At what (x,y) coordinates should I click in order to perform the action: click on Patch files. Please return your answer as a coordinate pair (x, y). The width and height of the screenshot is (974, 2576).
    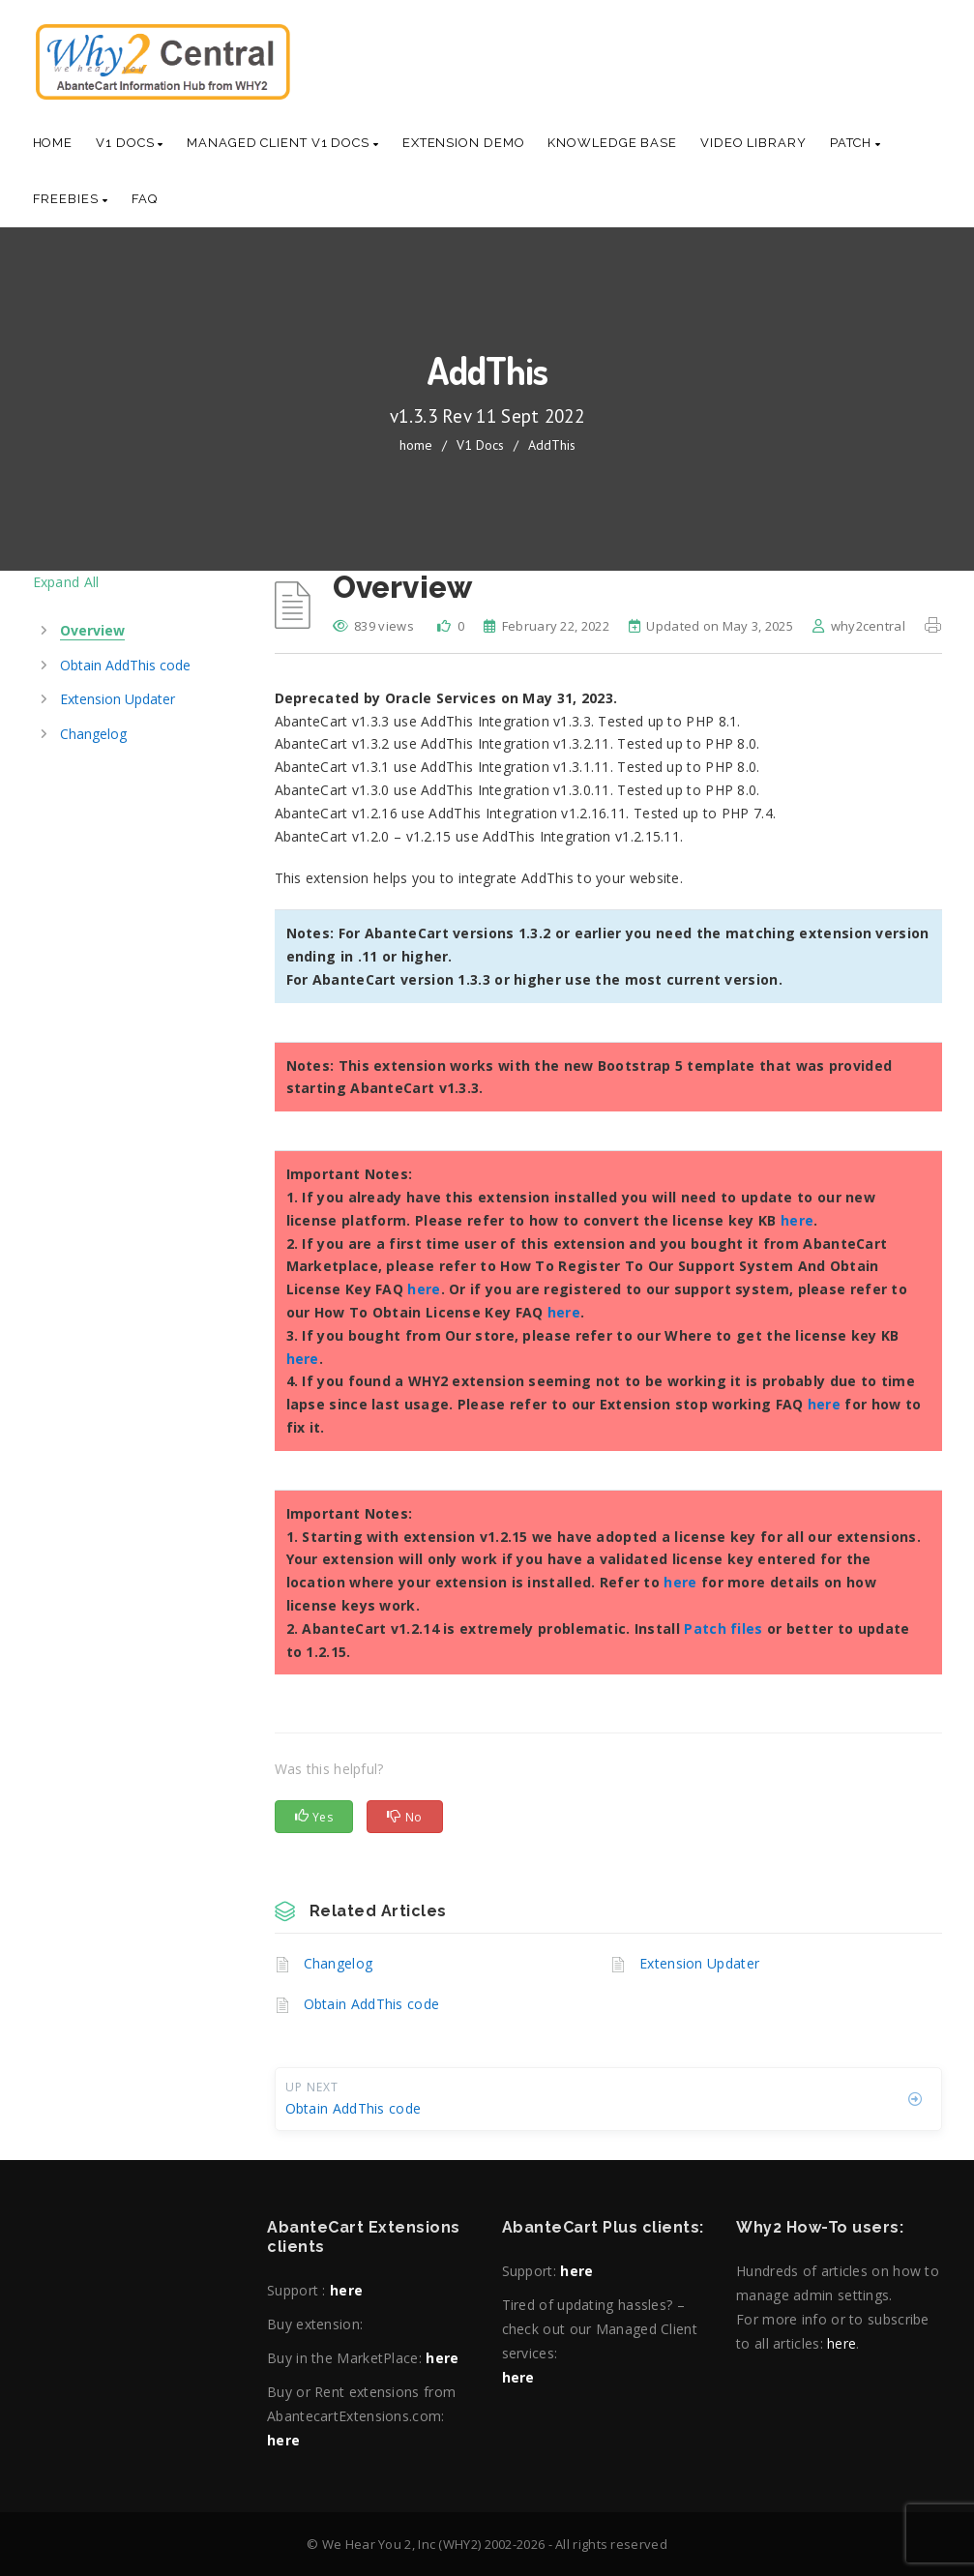
    Looking at the image, I should click on (723, 1628).